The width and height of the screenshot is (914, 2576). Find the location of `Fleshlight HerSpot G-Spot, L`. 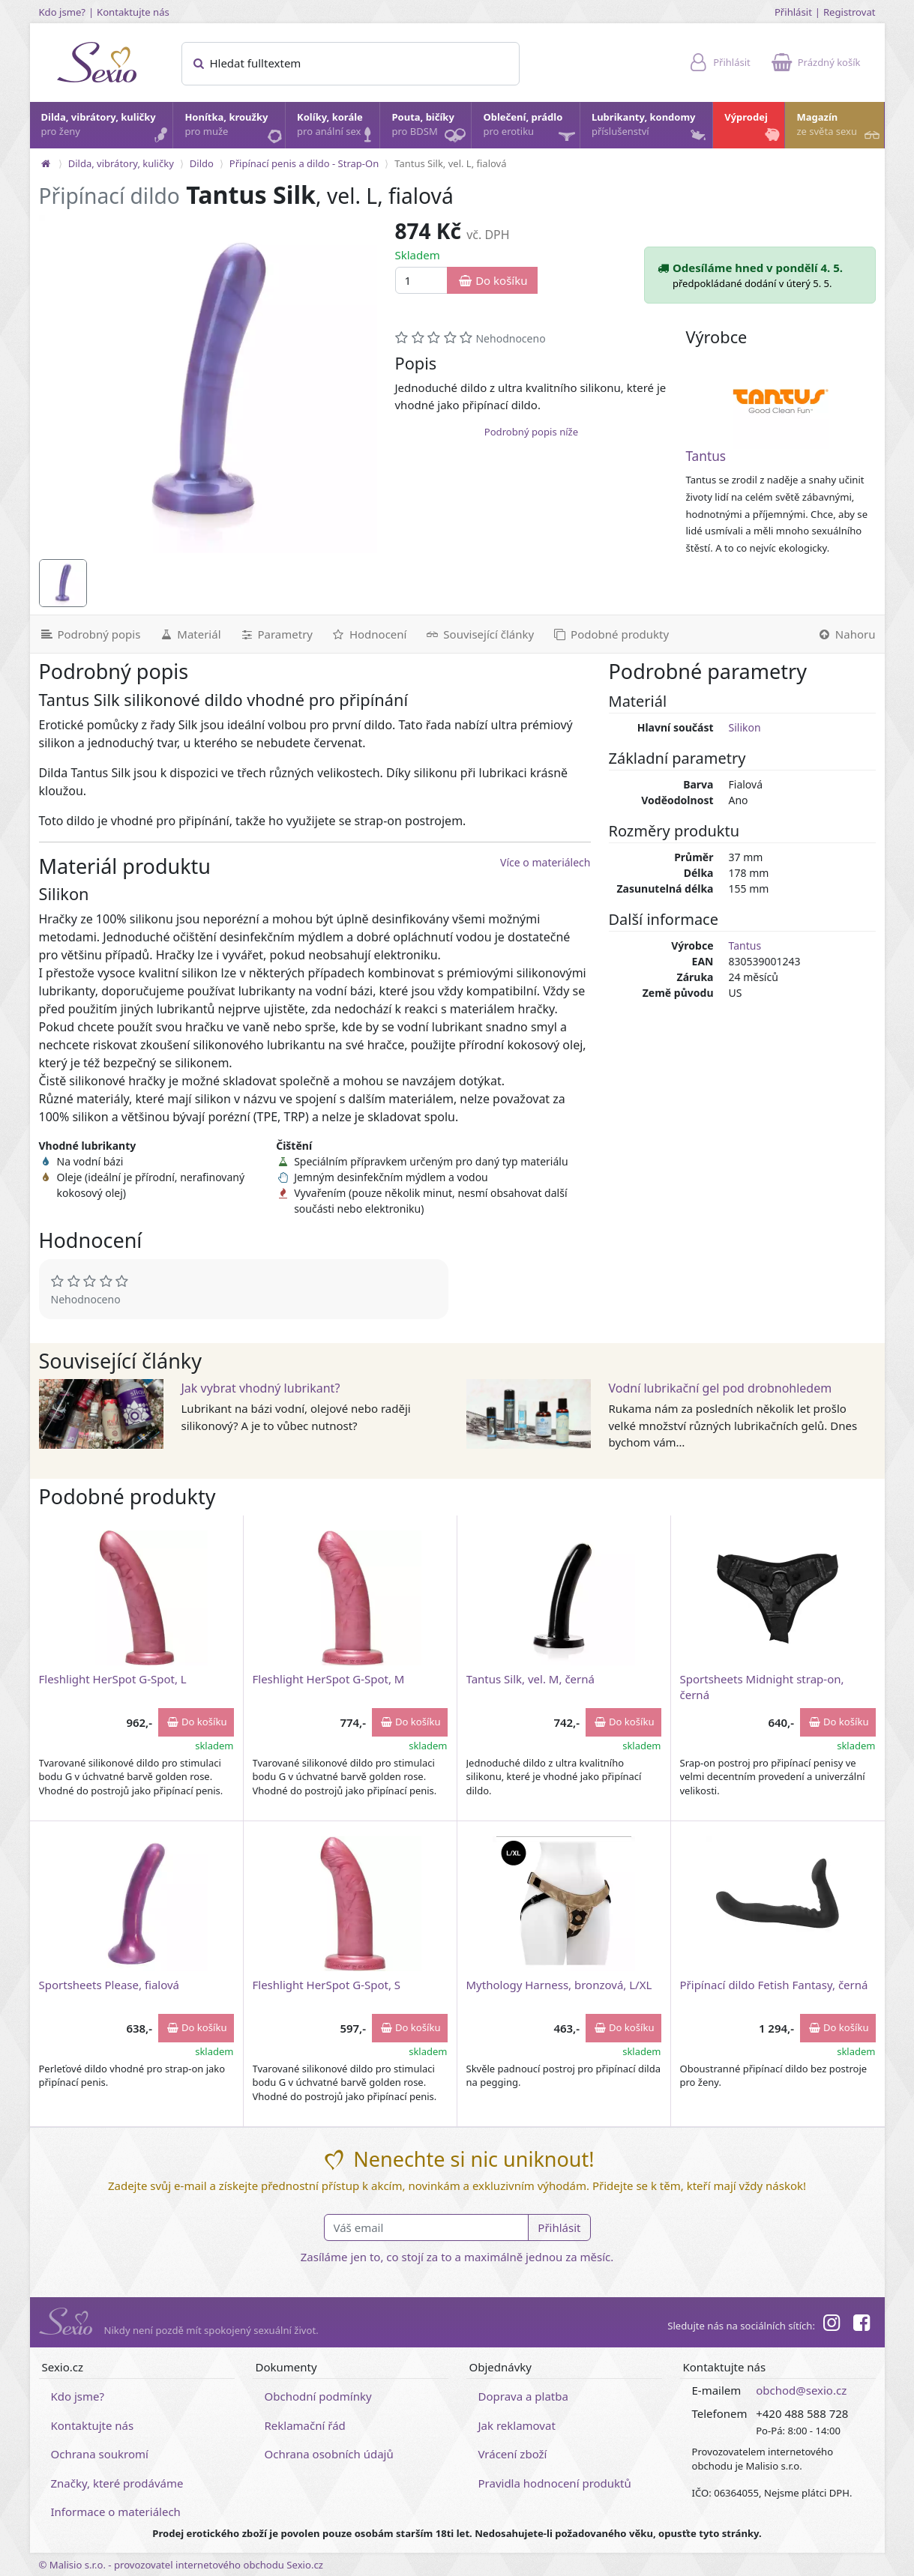

Fleshlight HerSpot G-Spot, L is located at coordinates (113, 1678).